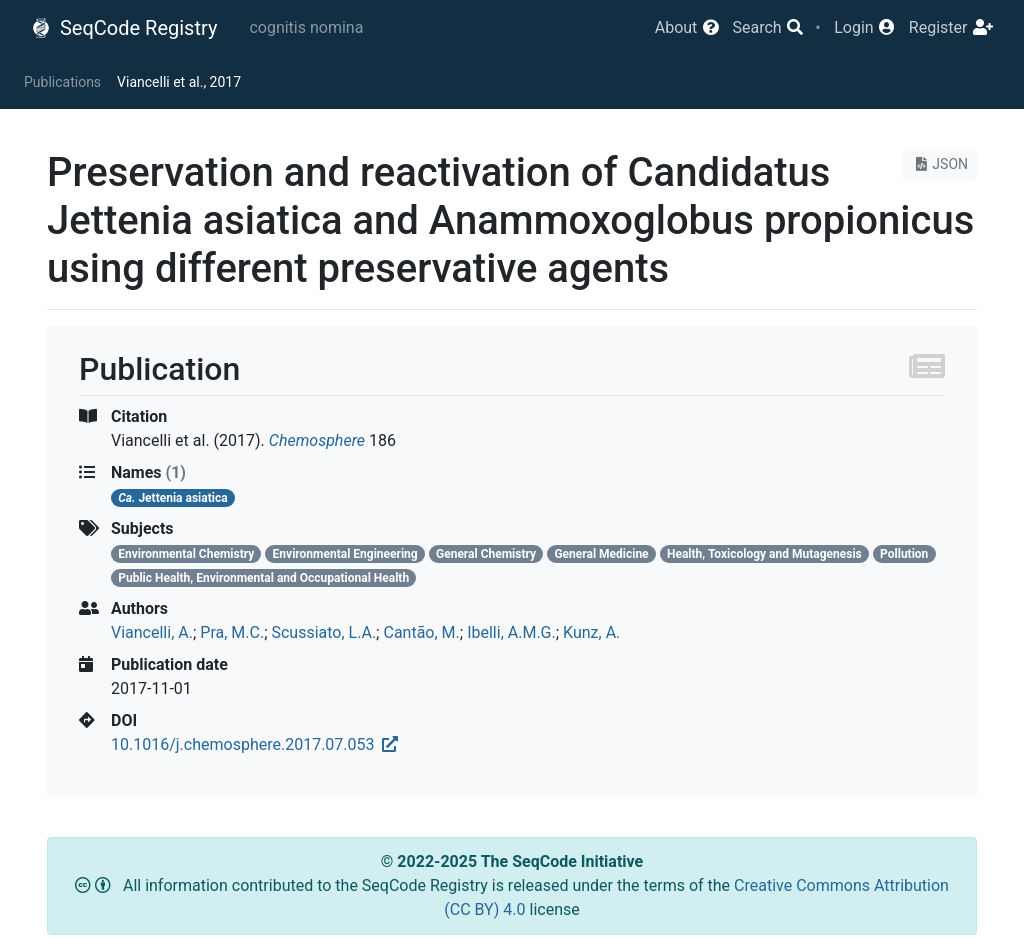 This screenshot has width=1024, height=951. What do you see at coordinates (186, 554) in the screenshot?
I see `Environmental Chemistry` at bounding box center [186, 554].